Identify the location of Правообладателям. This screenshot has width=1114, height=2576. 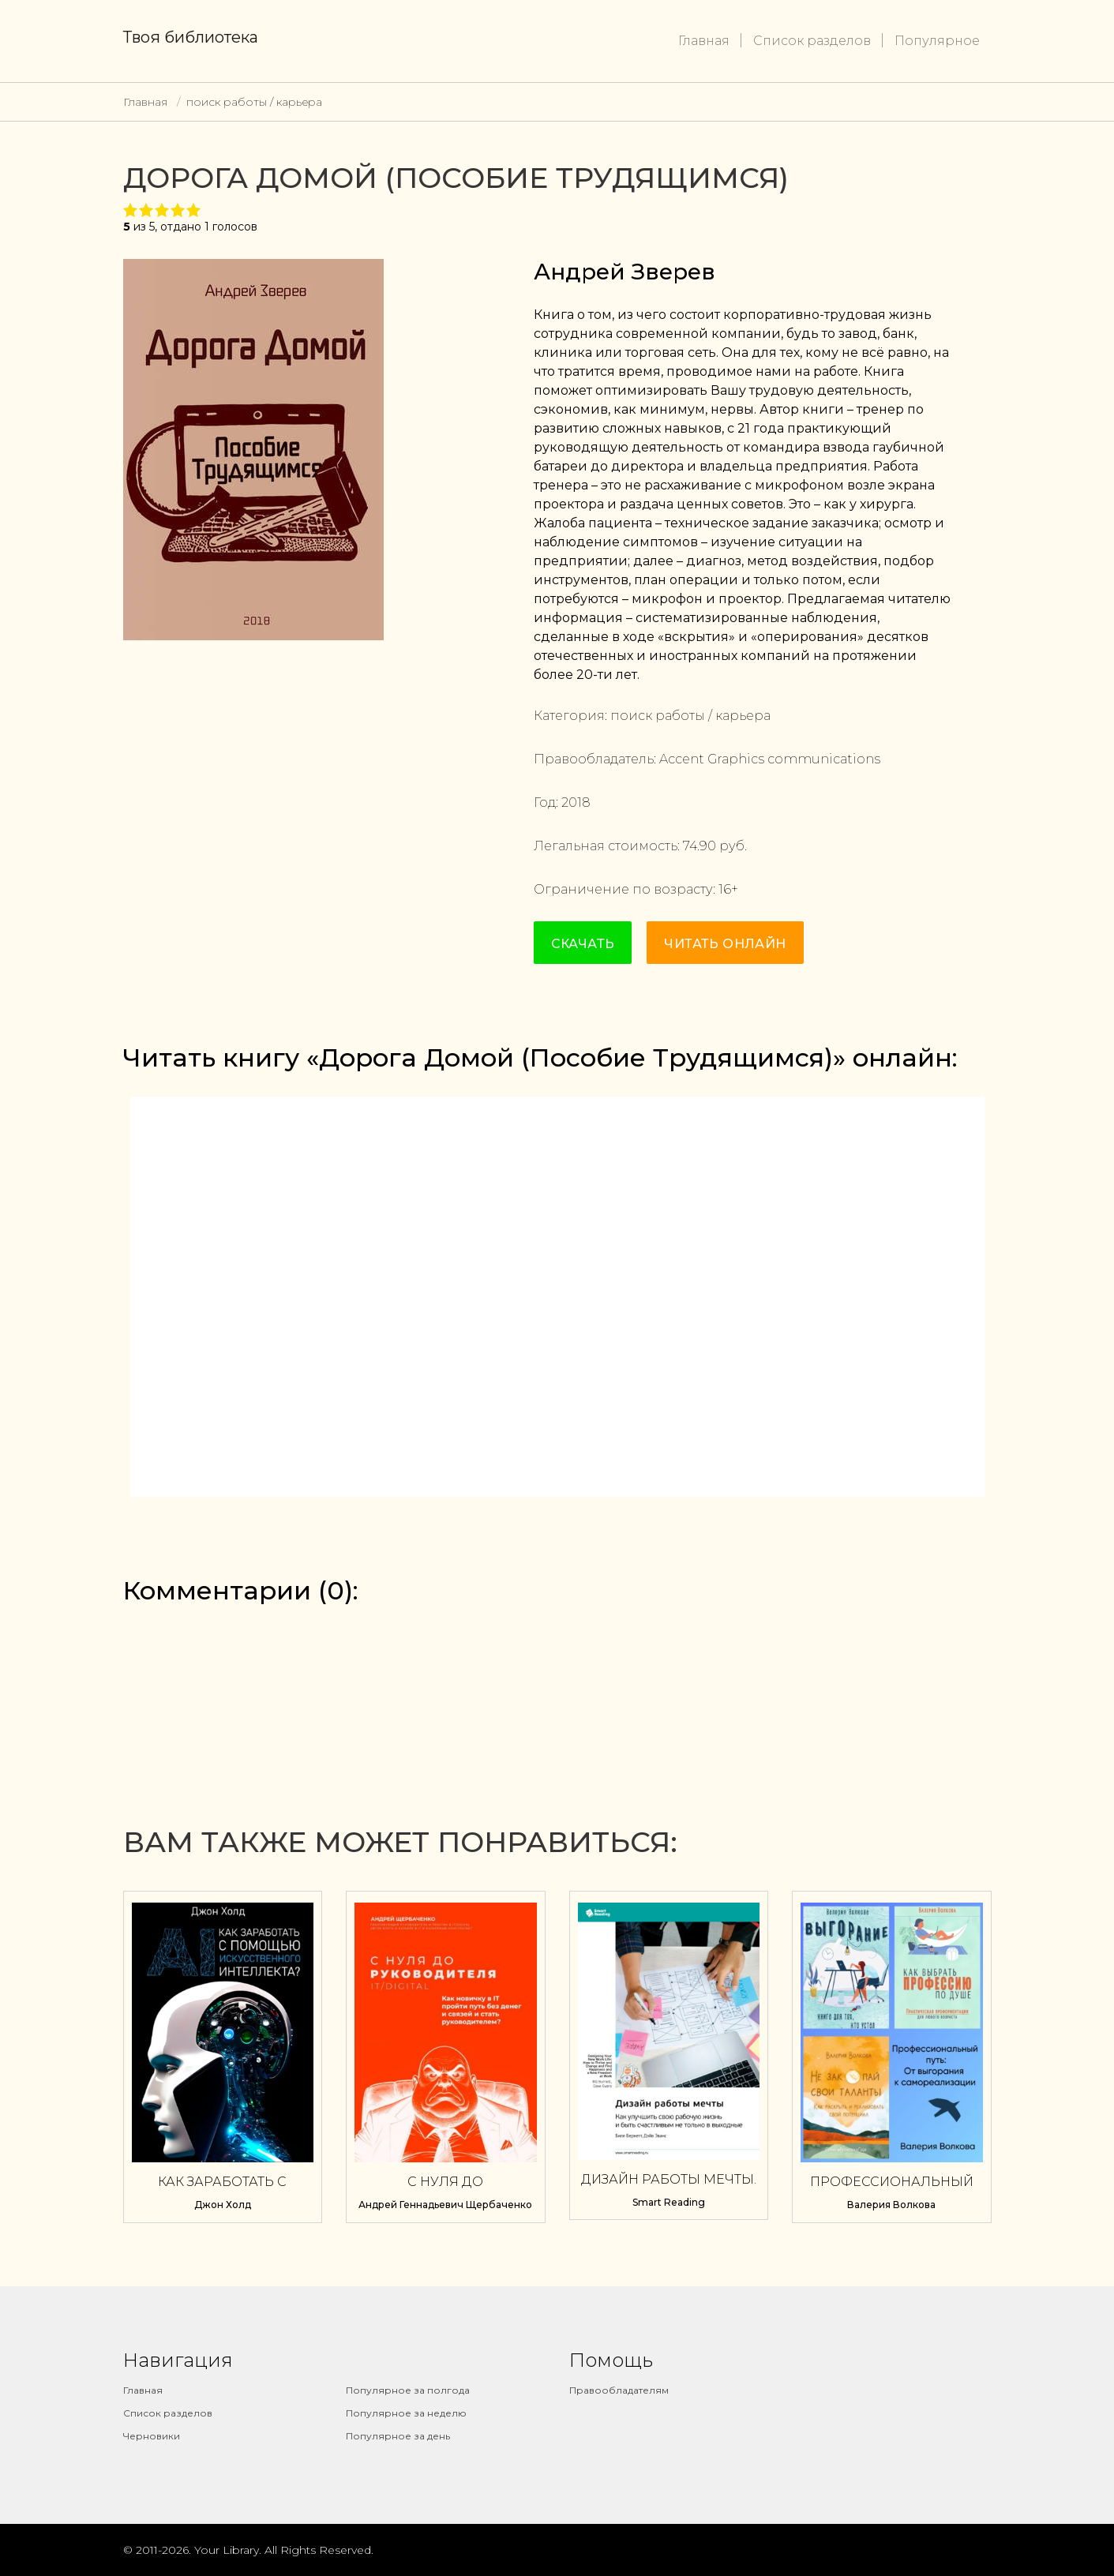
(619, 2390).